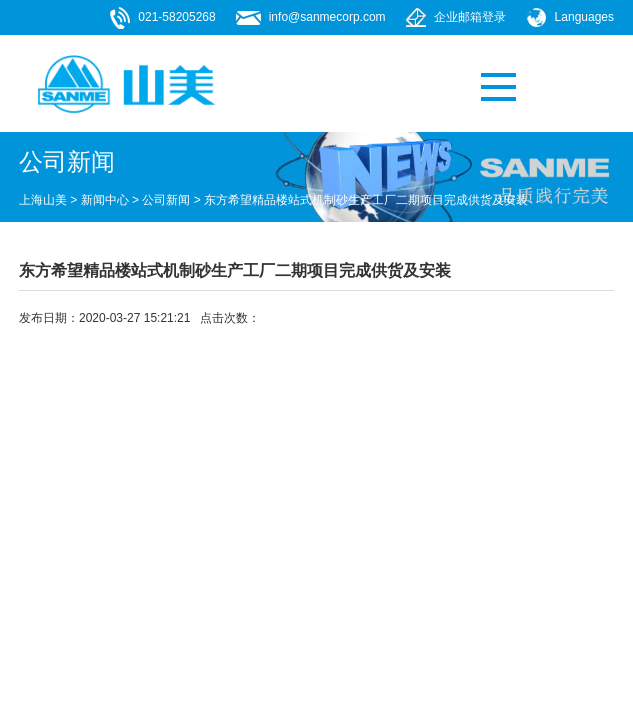 The image size is (633, 720). What do you see at coordinates (470, 17) in the screenshot?
I see `企业邮箱登录` at bounding box center [470, 17].